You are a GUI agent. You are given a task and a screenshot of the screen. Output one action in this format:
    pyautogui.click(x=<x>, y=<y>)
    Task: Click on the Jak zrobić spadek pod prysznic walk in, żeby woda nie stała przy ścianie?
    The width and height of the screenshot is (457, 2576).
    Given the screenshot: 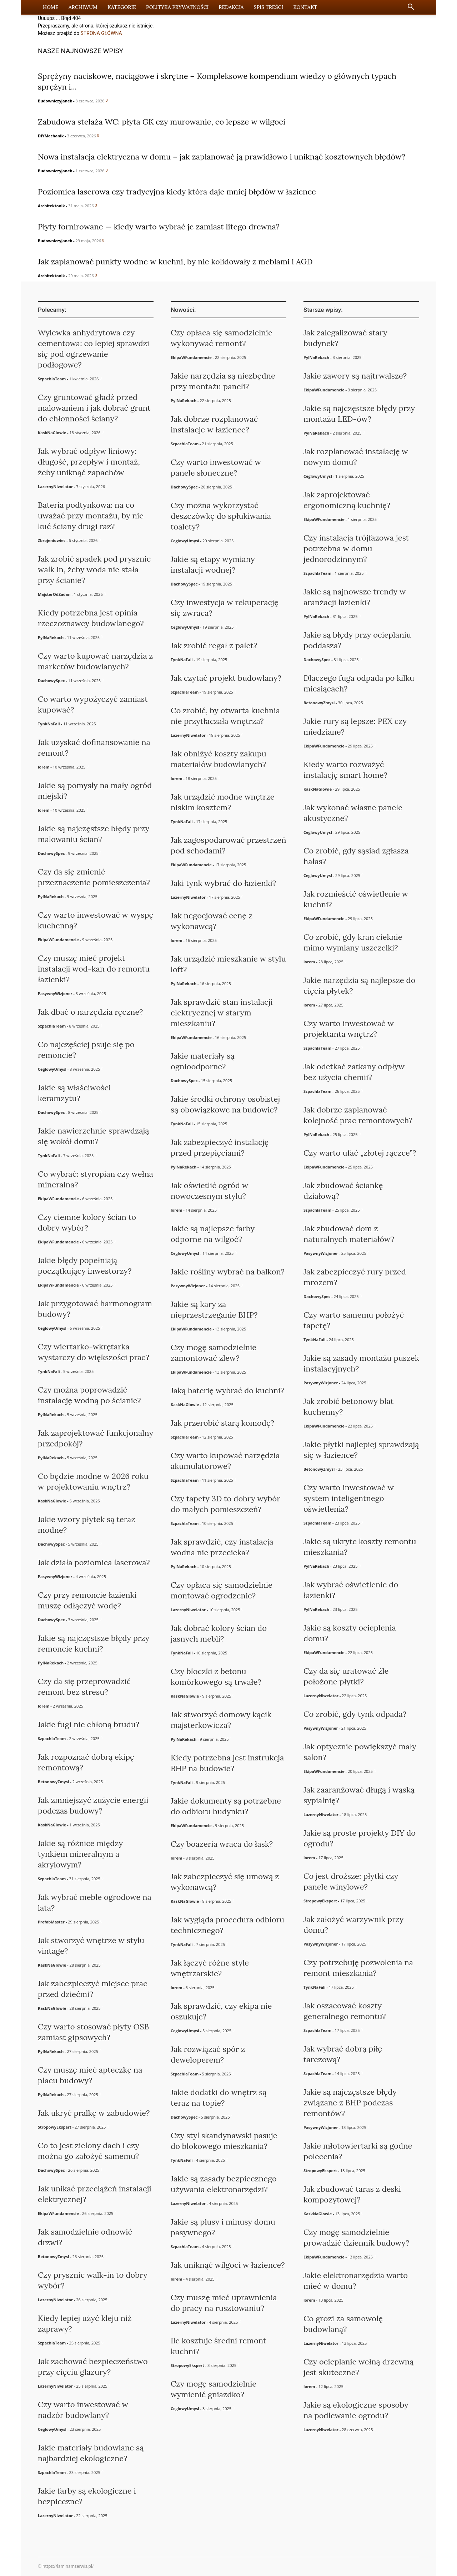 What is the action you would take?
    pyautogui.click(x=94, y=569)
    